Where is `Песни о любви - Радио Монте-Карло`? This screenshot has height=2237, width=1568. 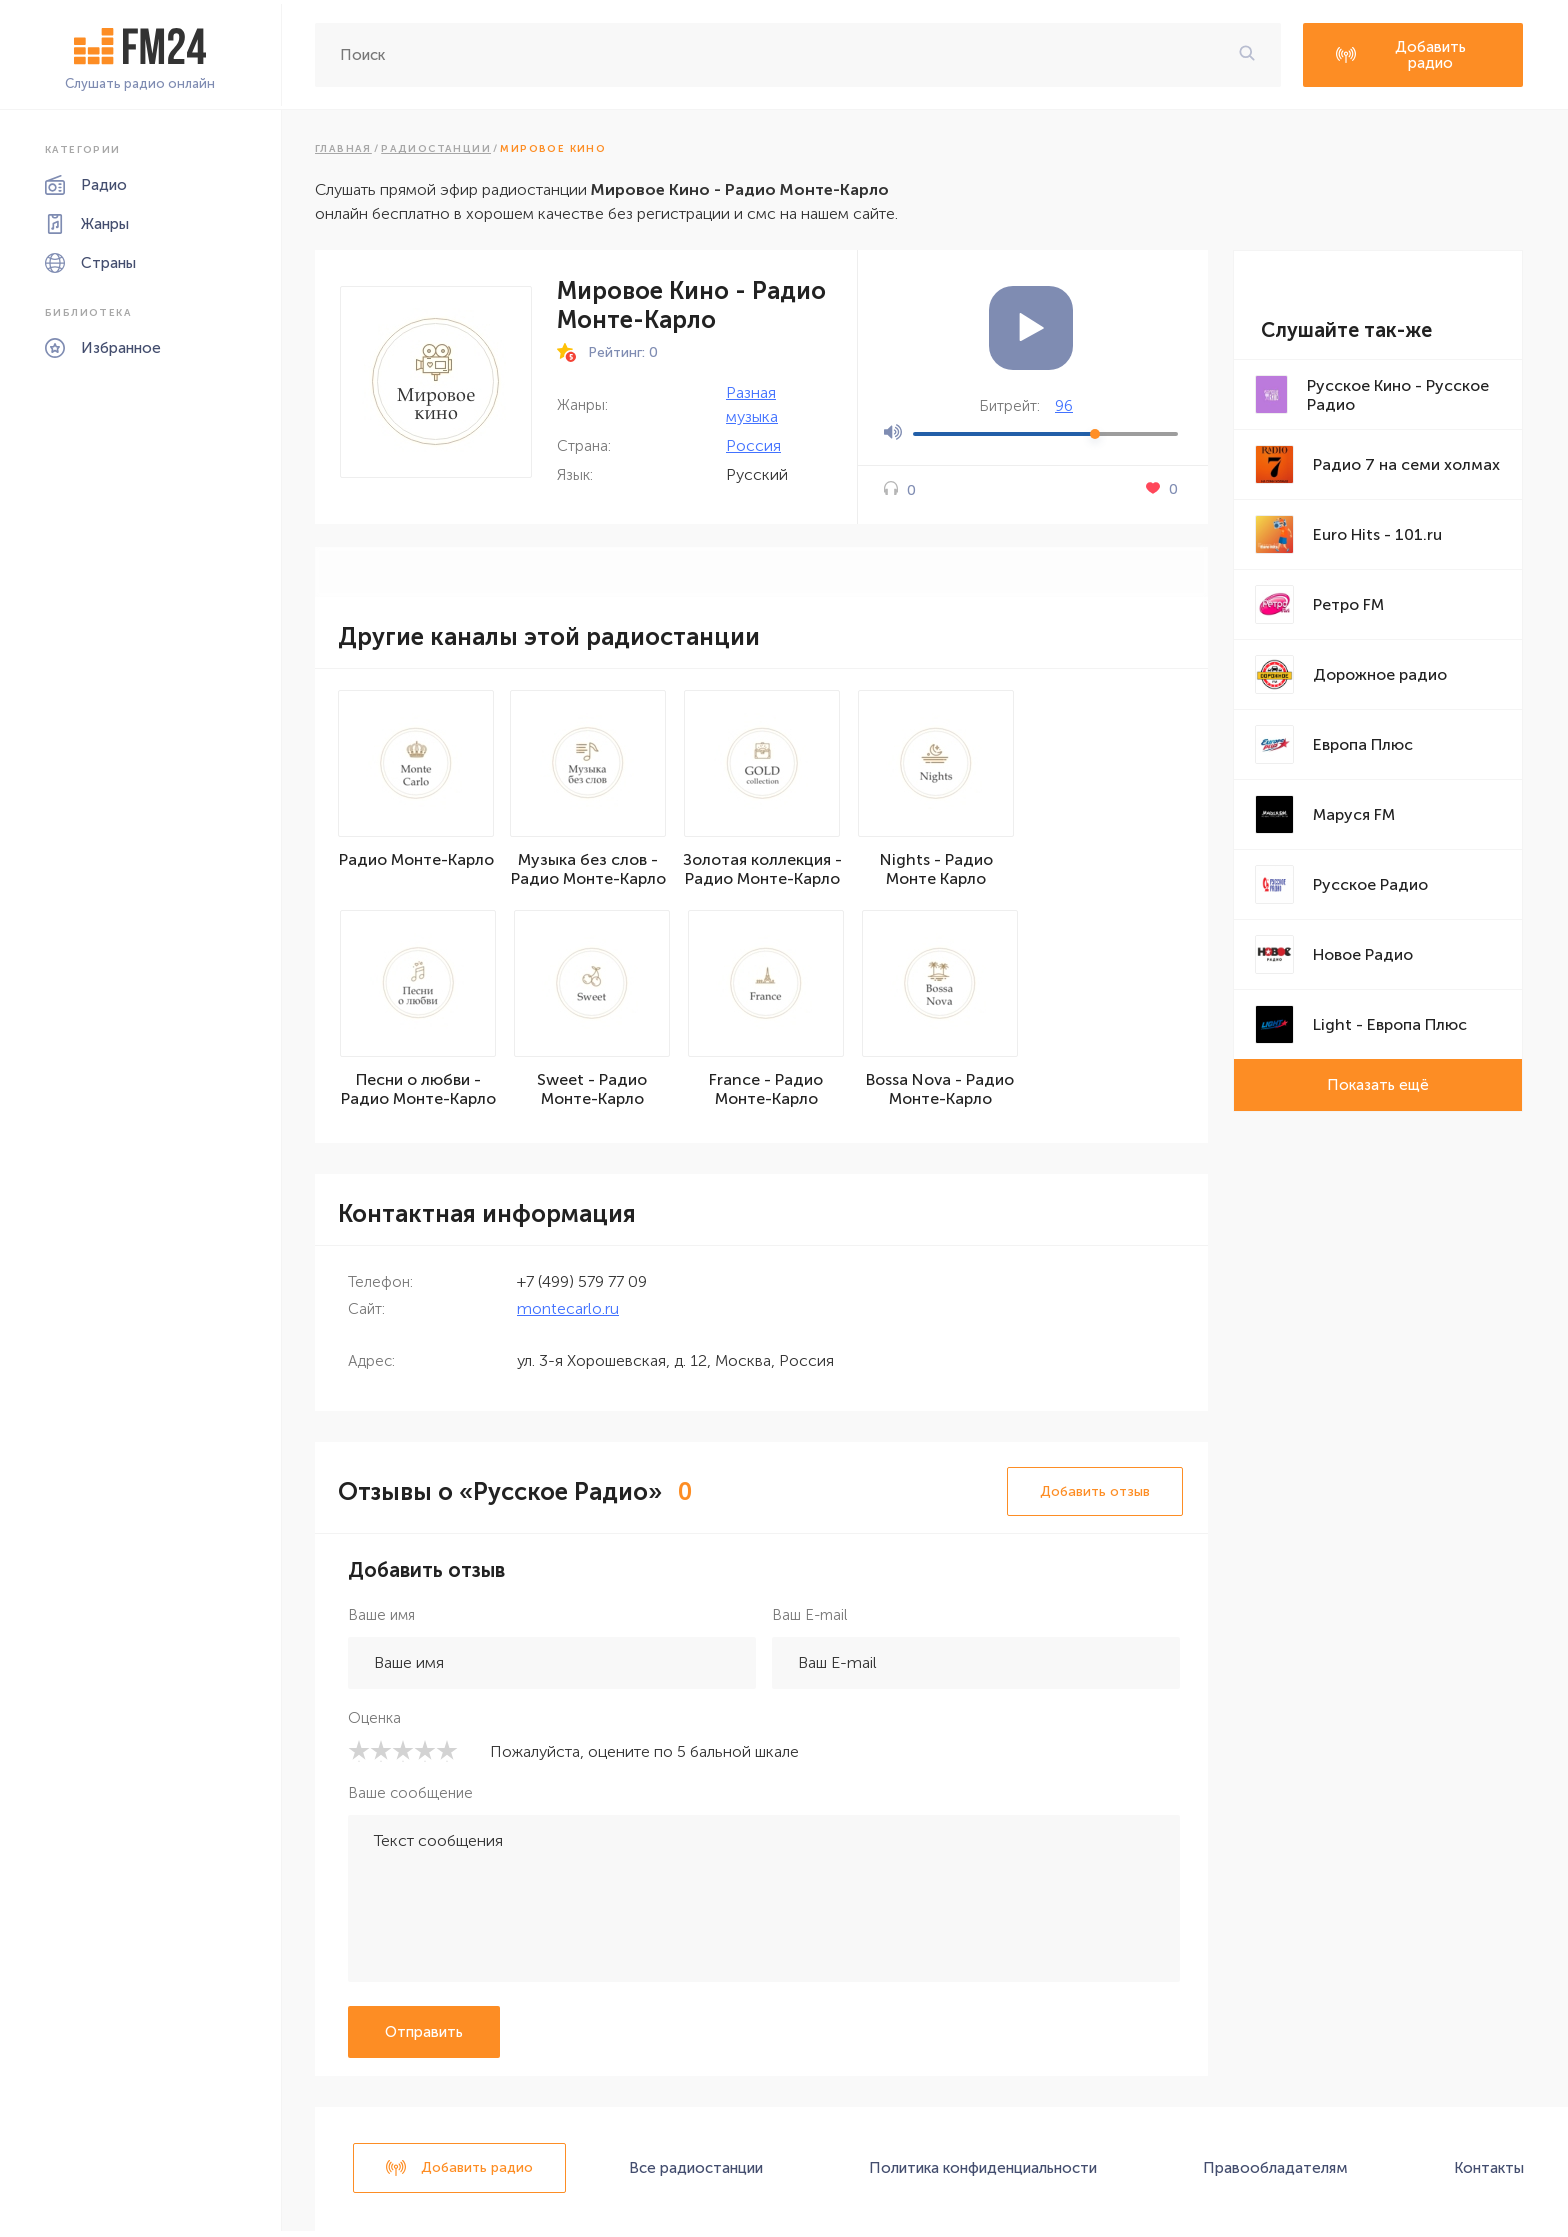
Песни о любви - Радио Монте-Карло is located at coordinates (418, 1095).